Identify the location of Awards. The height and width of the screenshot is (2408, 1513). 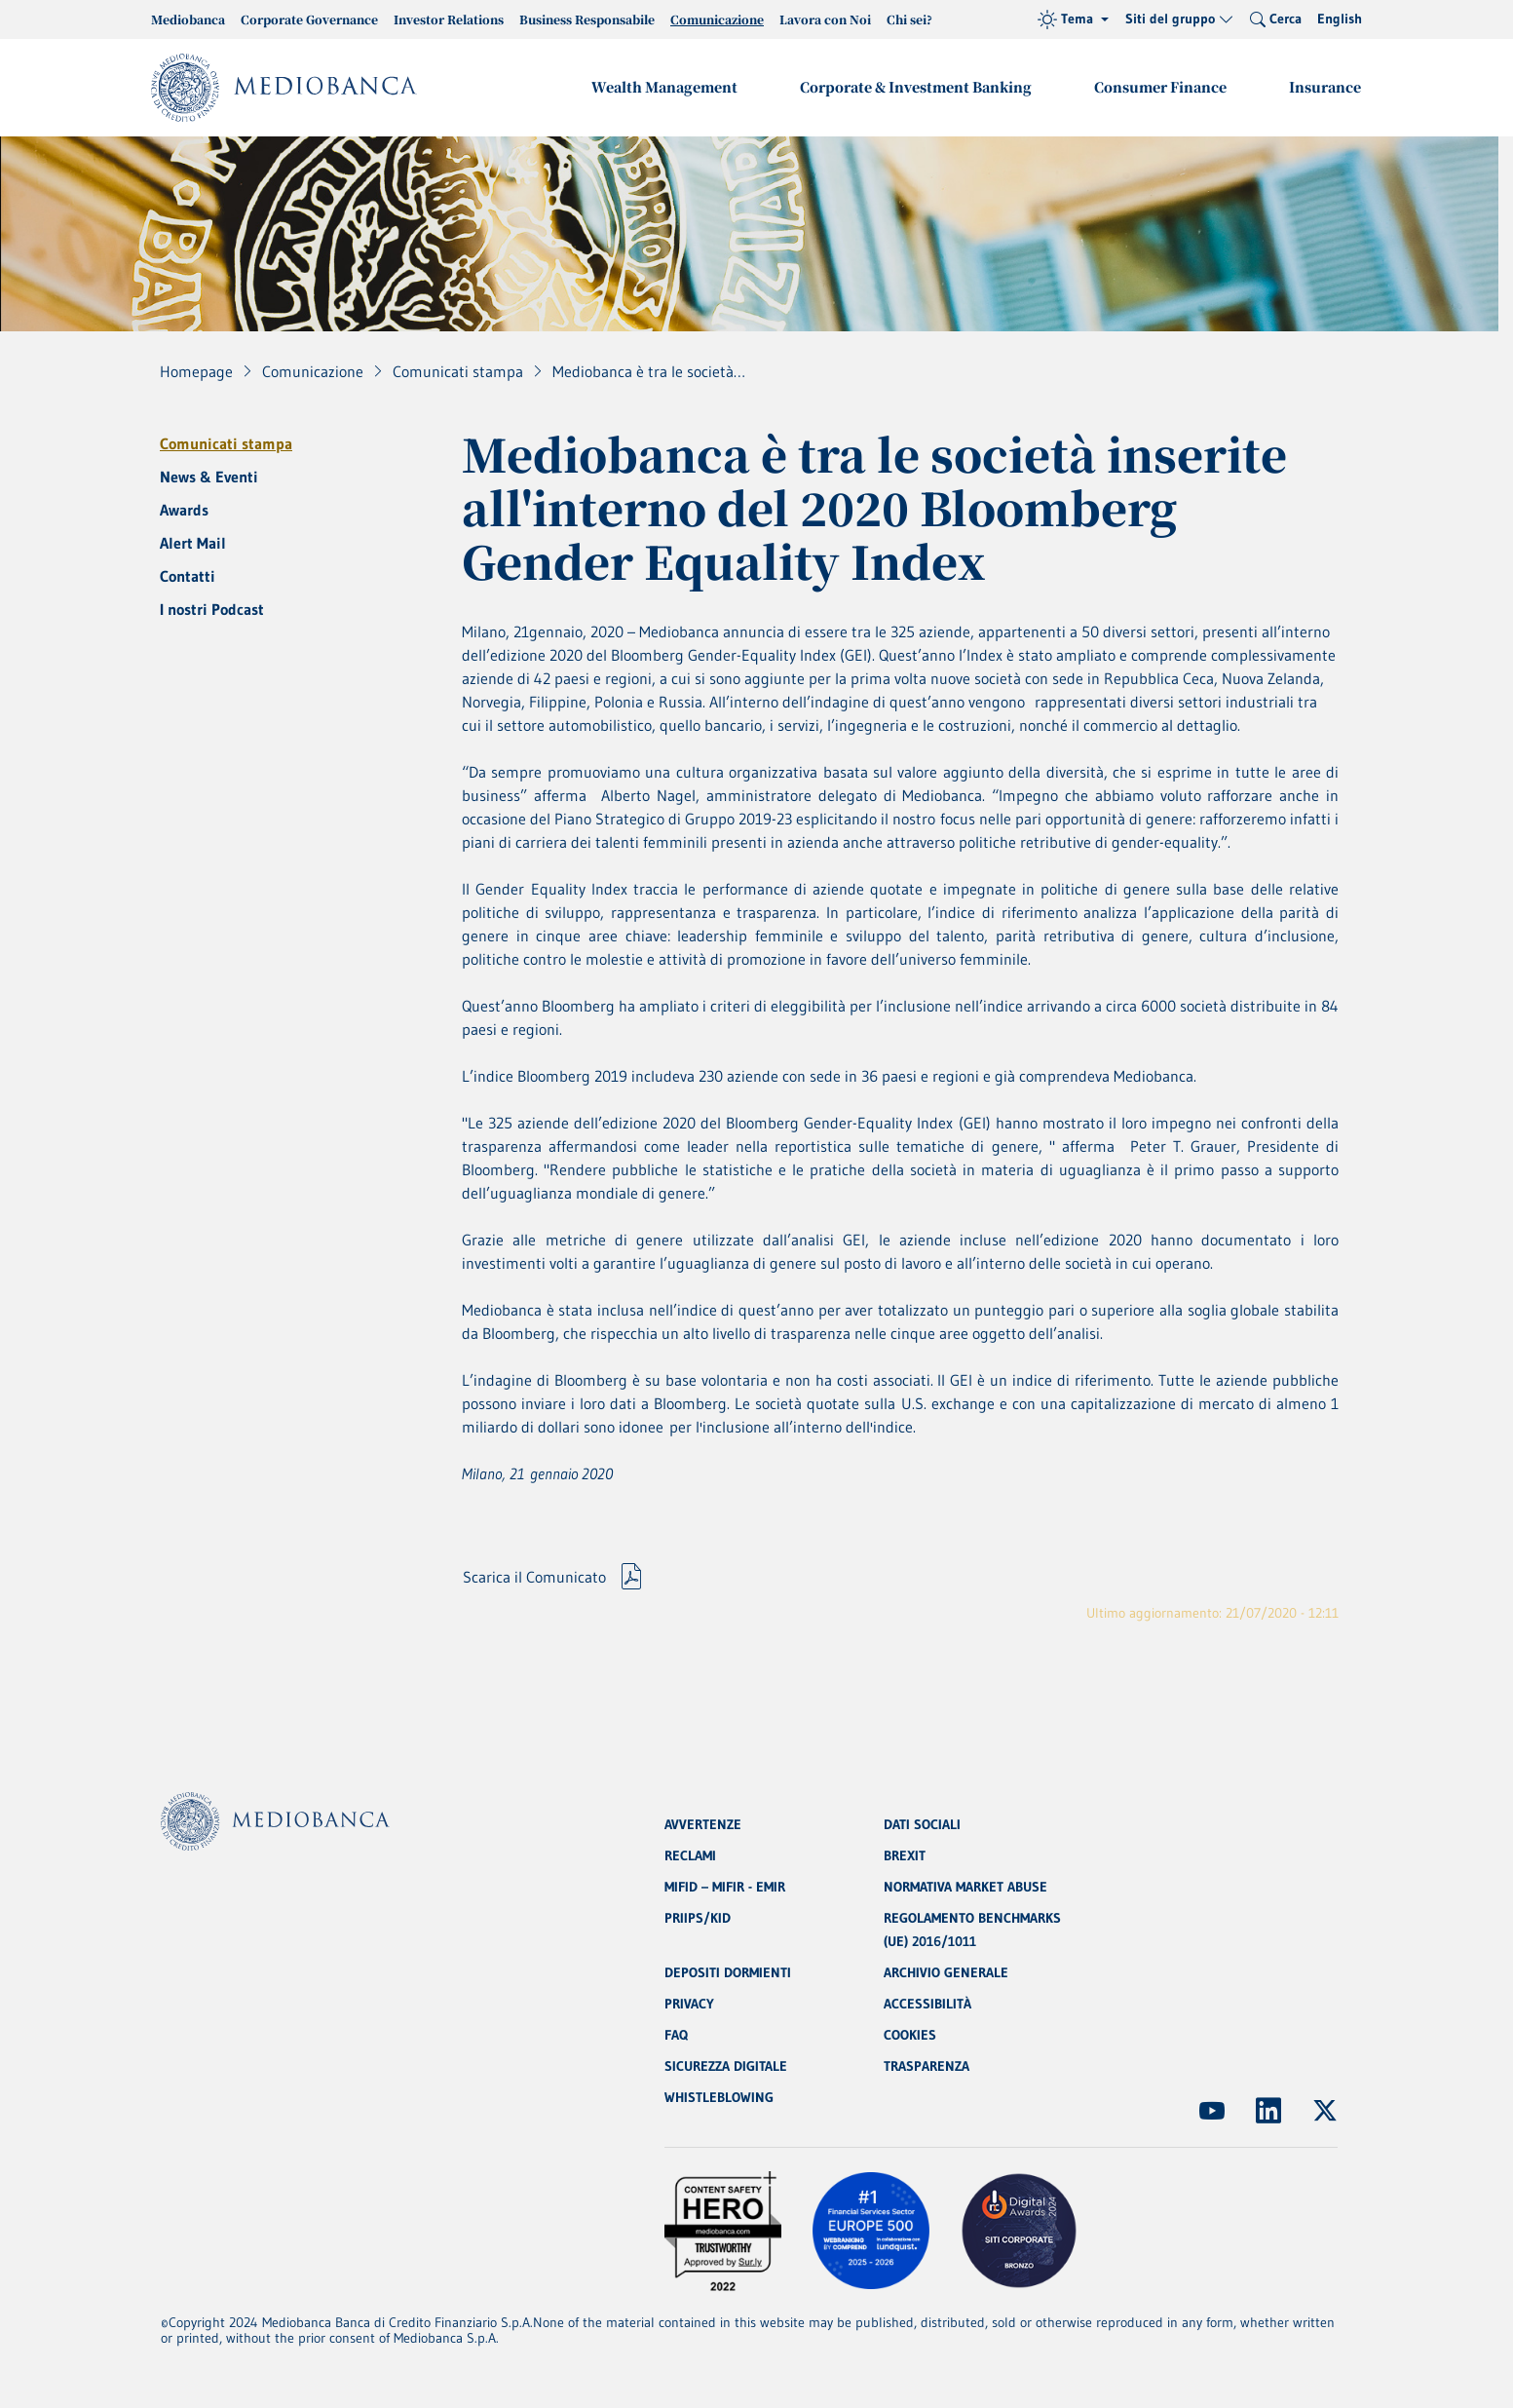
(184, 509).